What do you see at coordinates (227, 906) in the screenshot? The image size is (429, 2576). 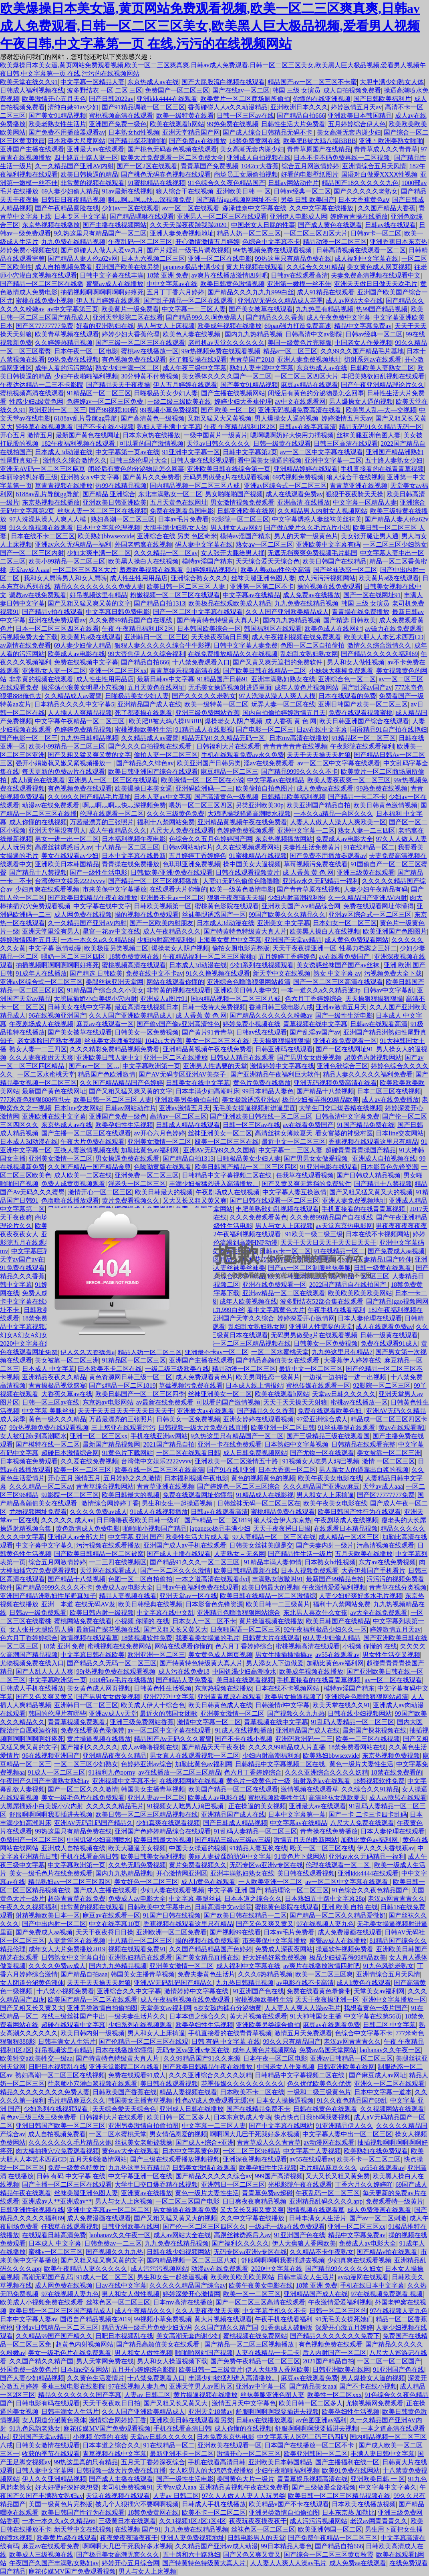 I see `蜜桃黄色影院在线观看` at bounding box center [227, 906].